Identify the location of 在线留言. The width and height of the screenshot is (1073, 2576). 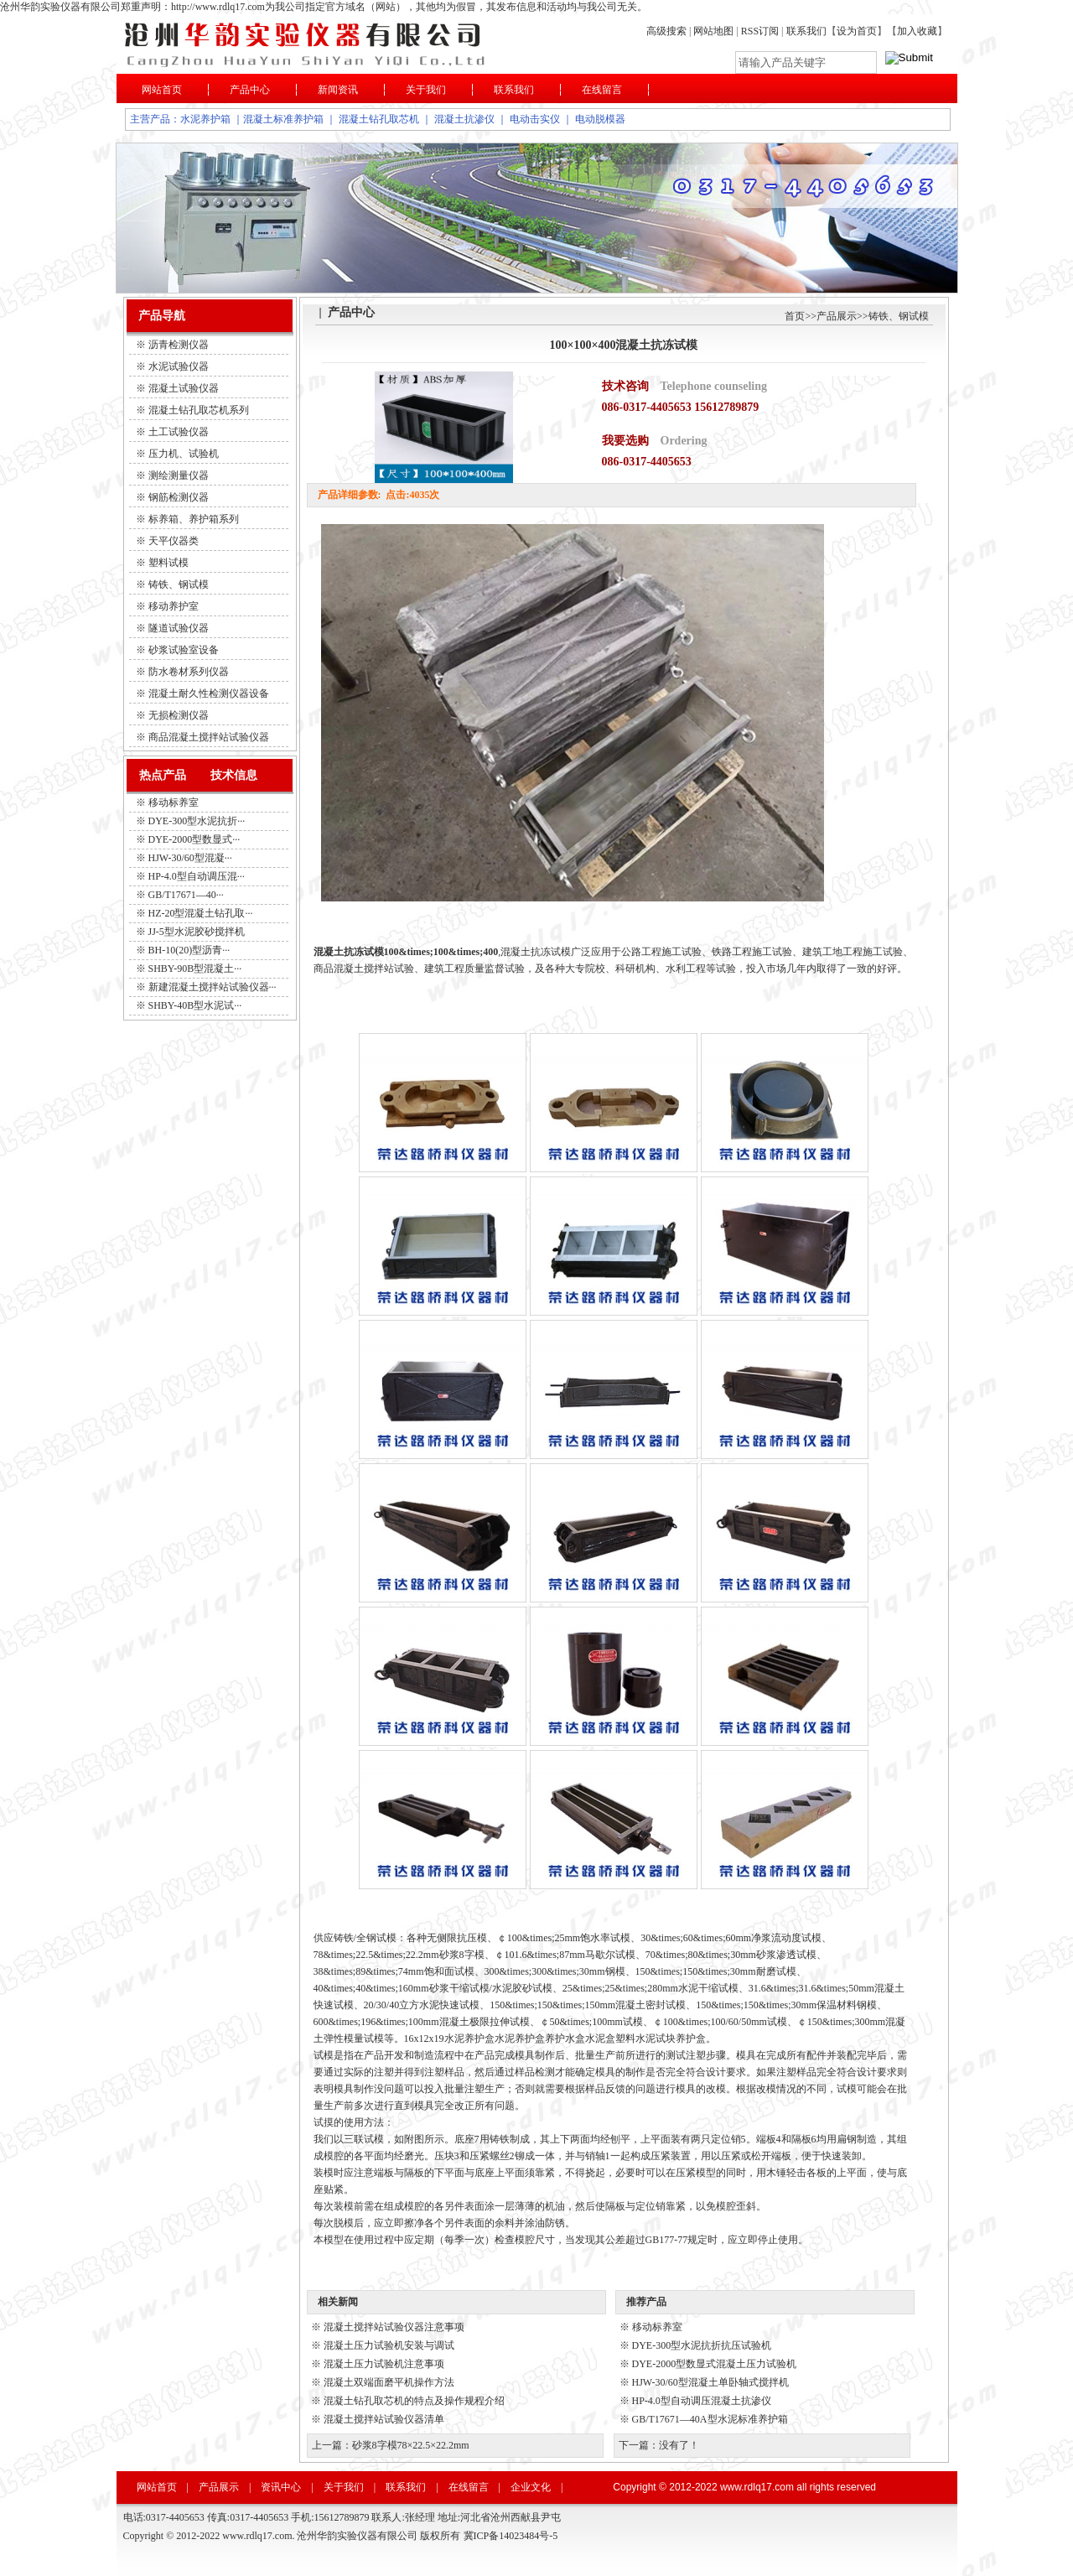
(602, 90).